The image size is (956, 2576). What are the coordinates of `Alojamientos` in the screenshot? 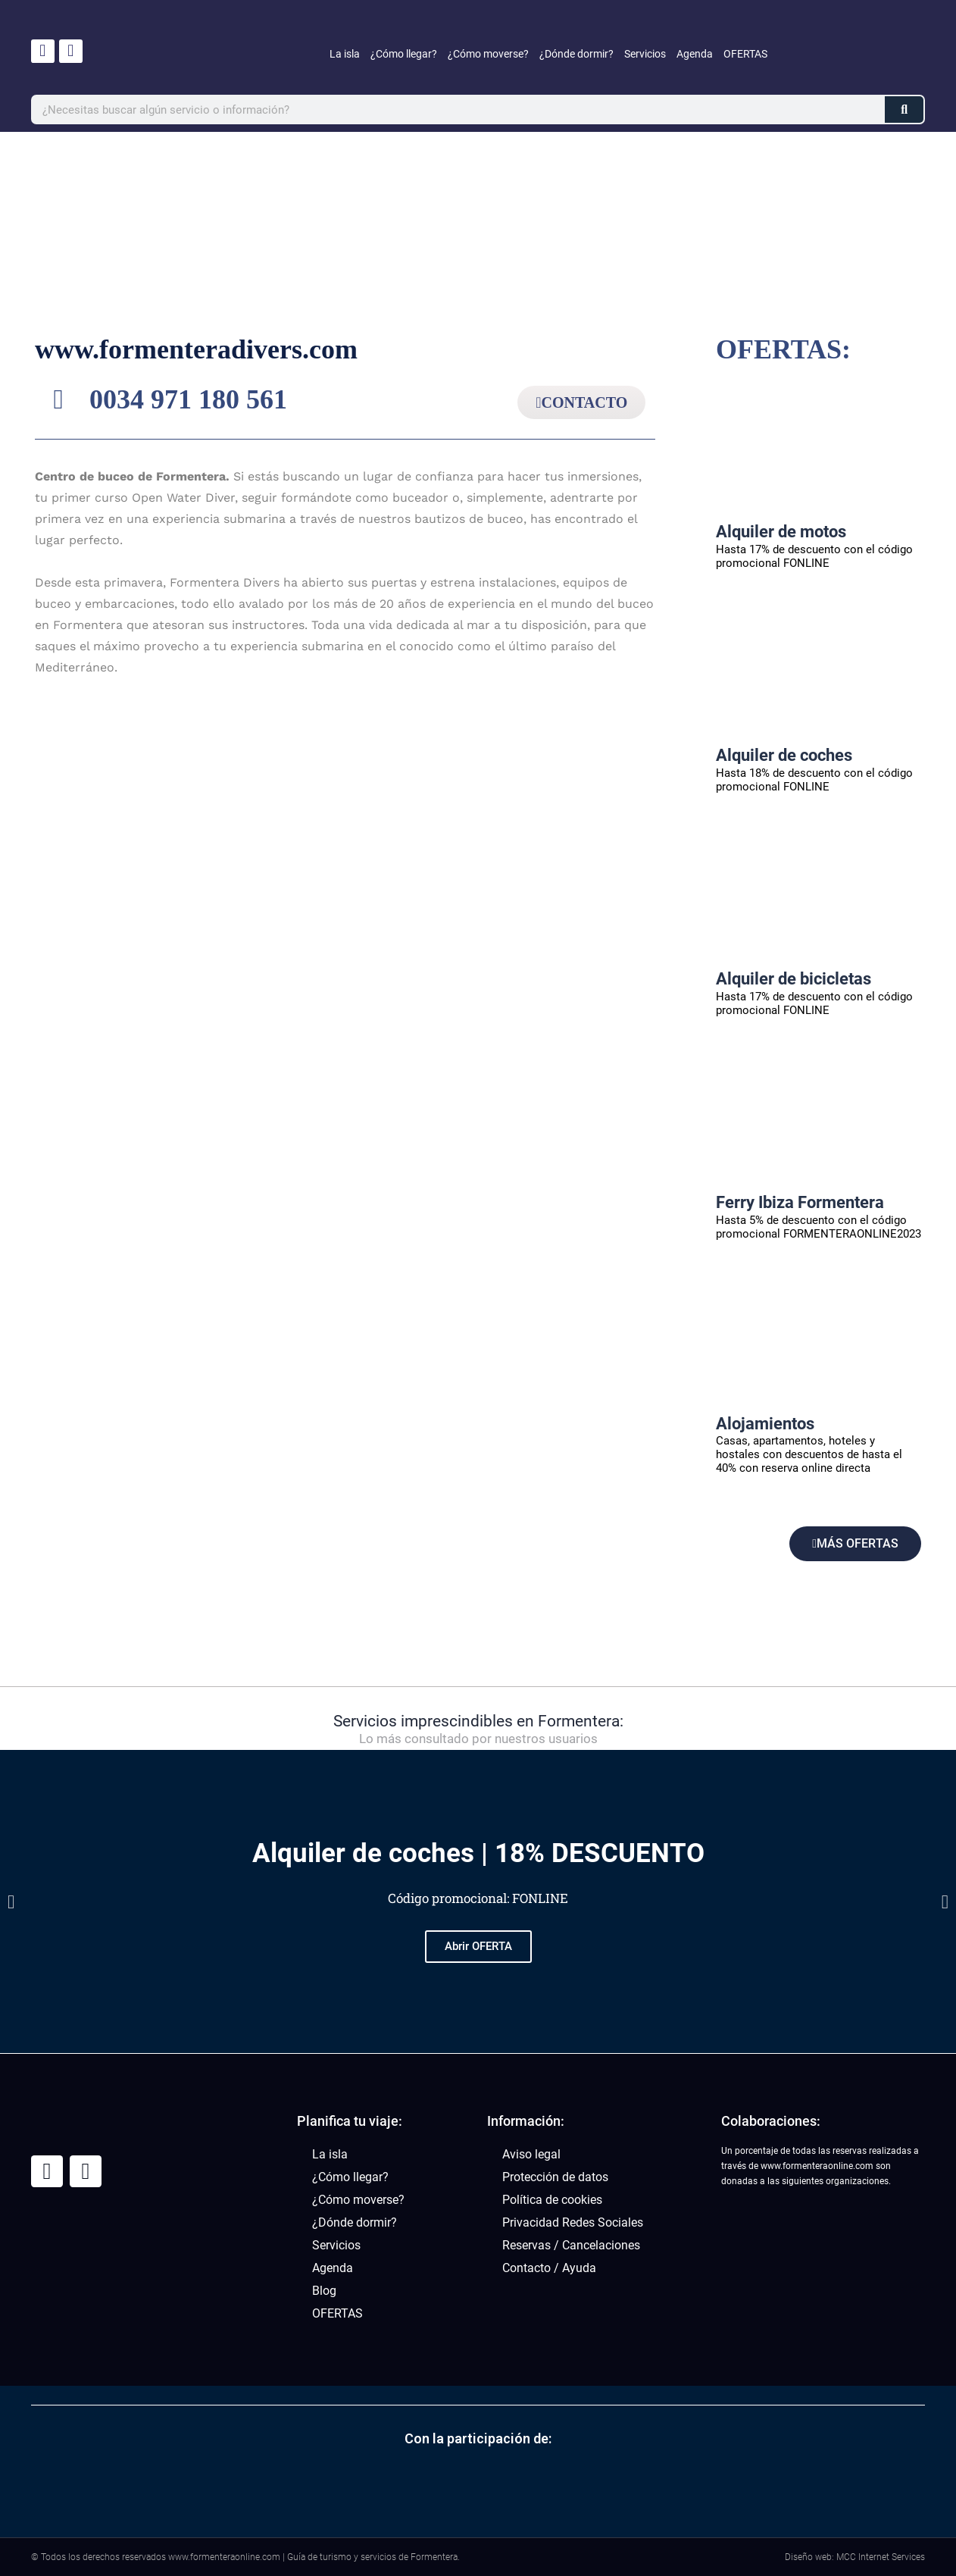 It's located at (765, 1423).